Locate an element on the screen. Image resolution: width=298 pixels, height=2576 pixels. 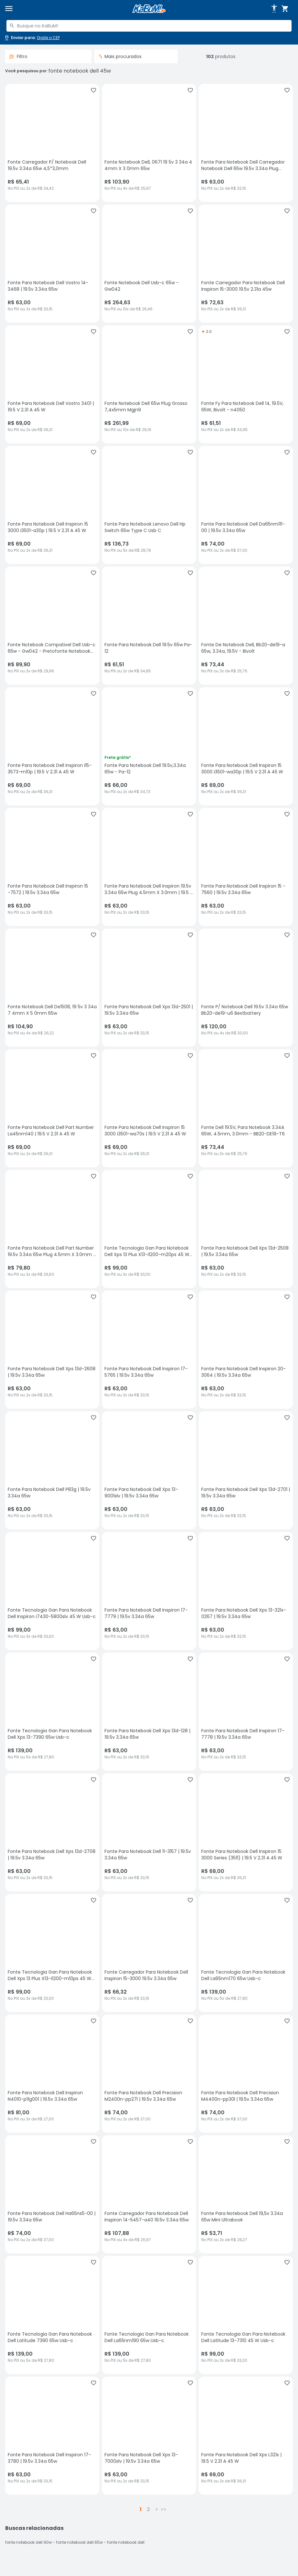
[Fonte Carregador Para Notebook Dell Inspiron 14-5457-a40 19.5v 3.34a 65w, sem avaliações, R$ 107.88 no PIX ou 4x de R$] is located at coordinates (149, 2194).